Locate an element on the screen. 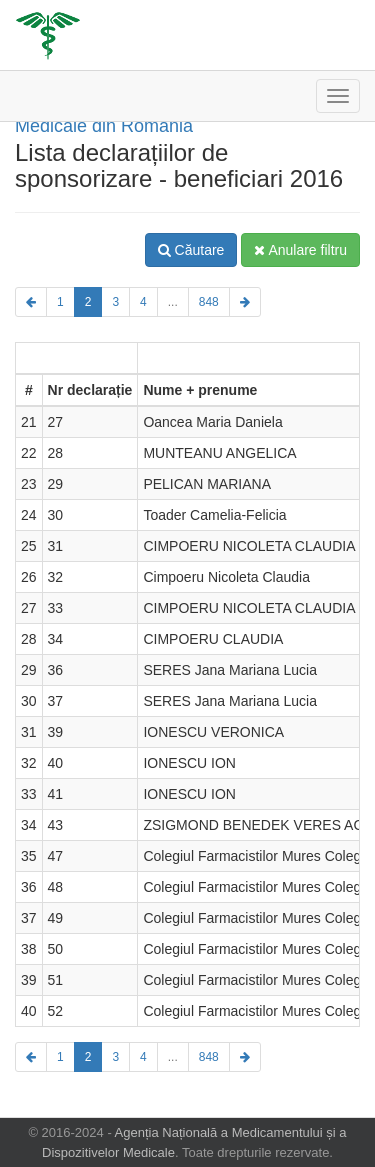  848 is located at coordinates (209, 302).